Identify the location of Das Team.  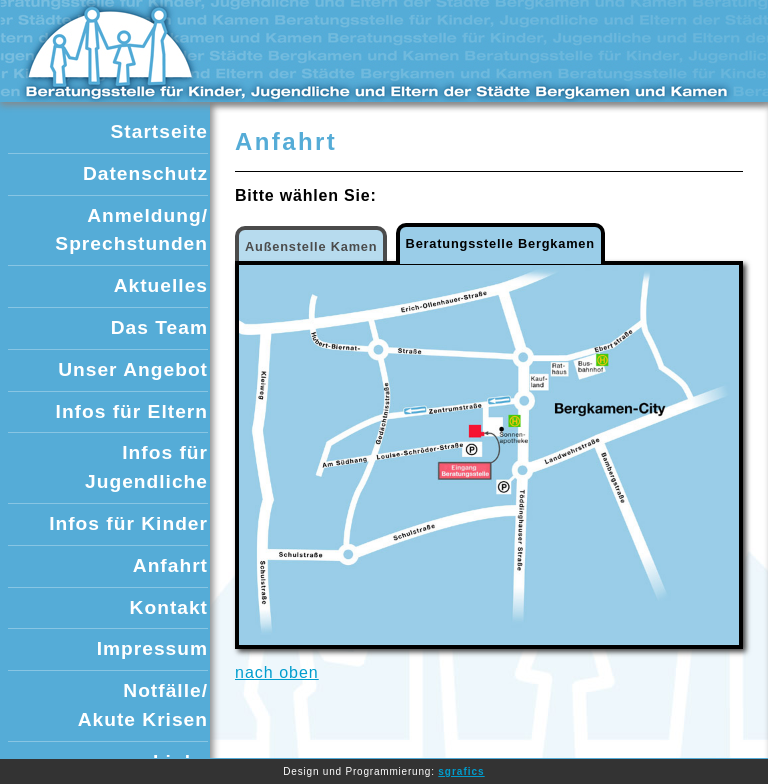
(159, 327).